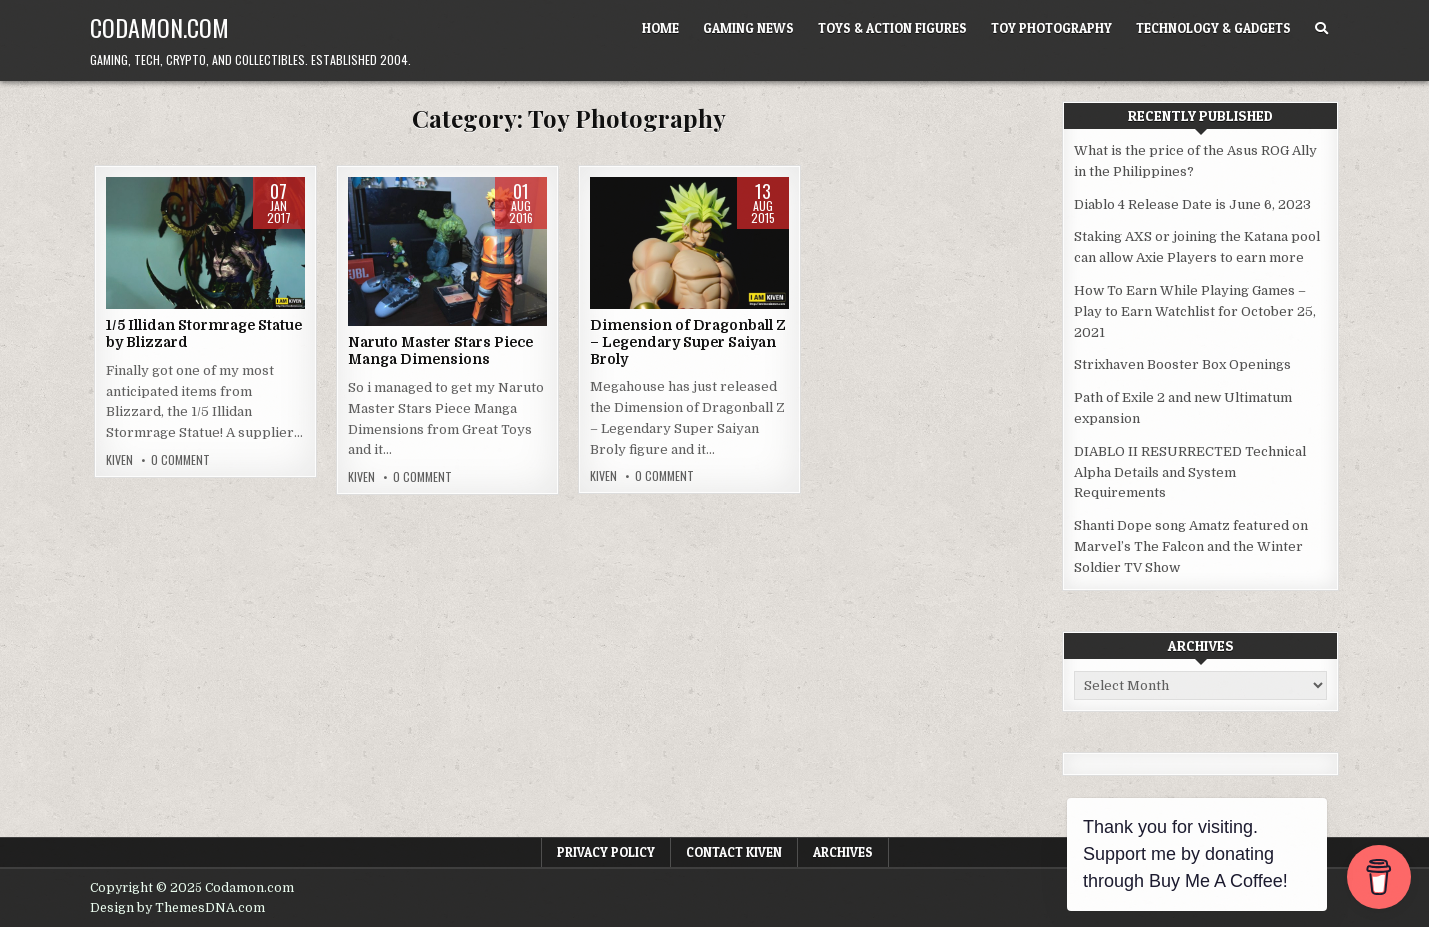 The height and width of the screenshot is (927, 1429). What do you see at coordinates (892, 28) in the screenshot?
I see `Toys & Action Figures` at bounding box center [892, 28].